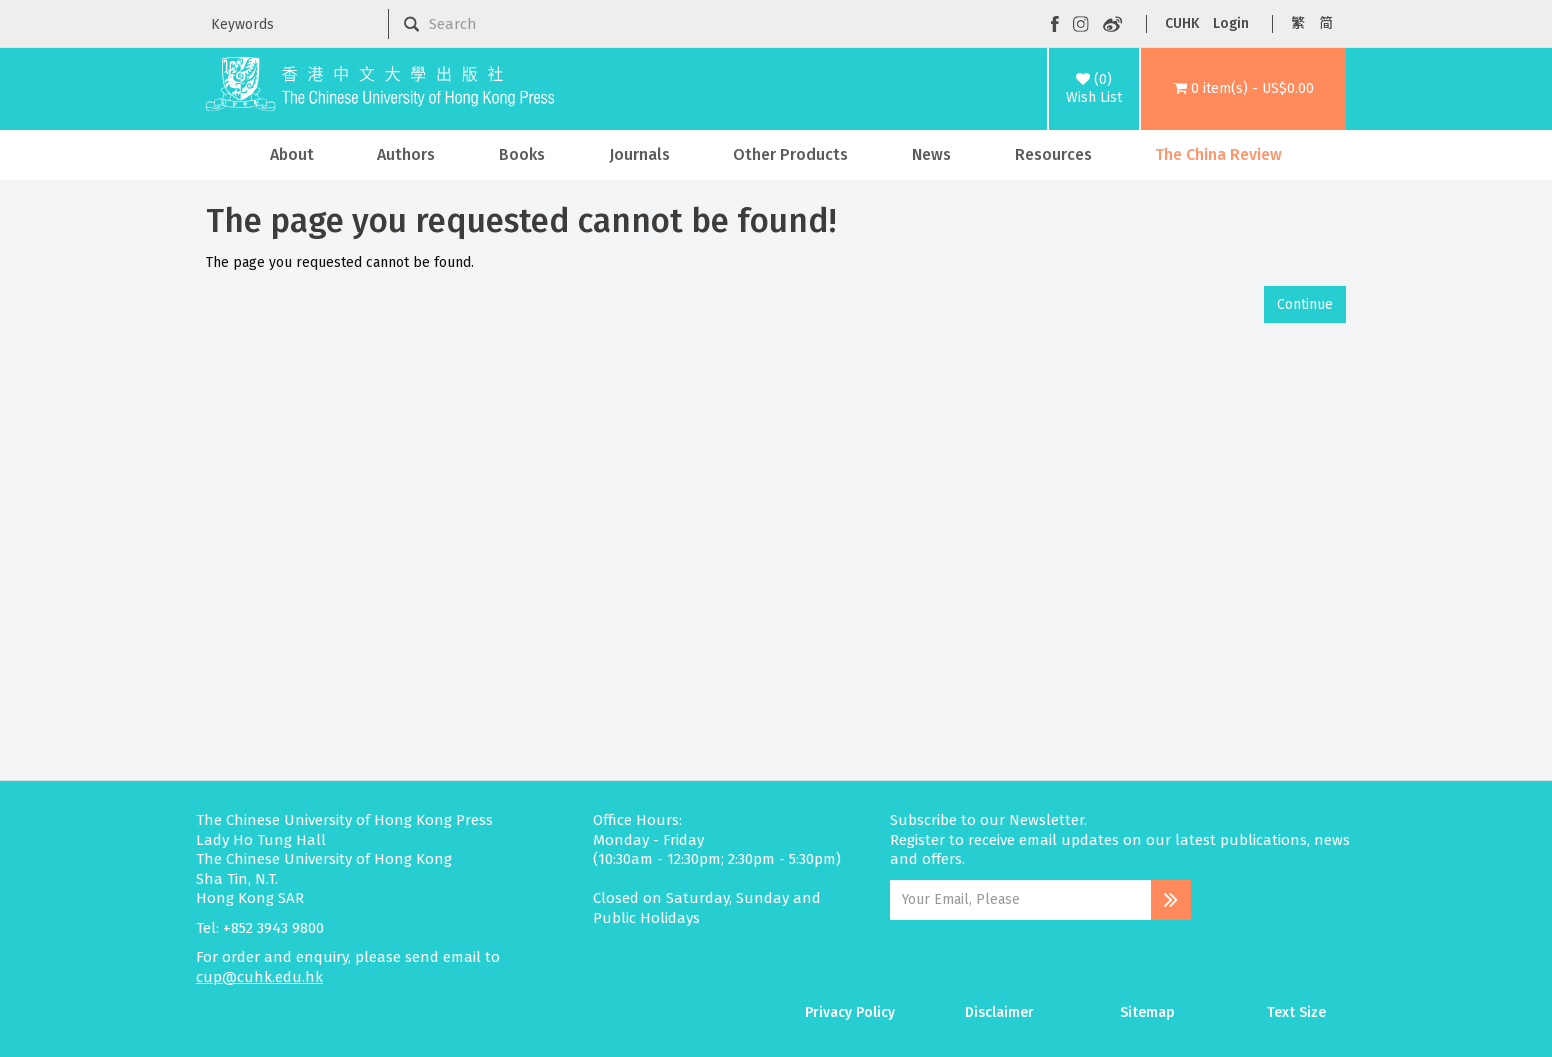 The height and width of the screenshot is (1057, 1552). Describe the element at coordinates (1231, 23) in the screenshot. I see `Login` at that location.